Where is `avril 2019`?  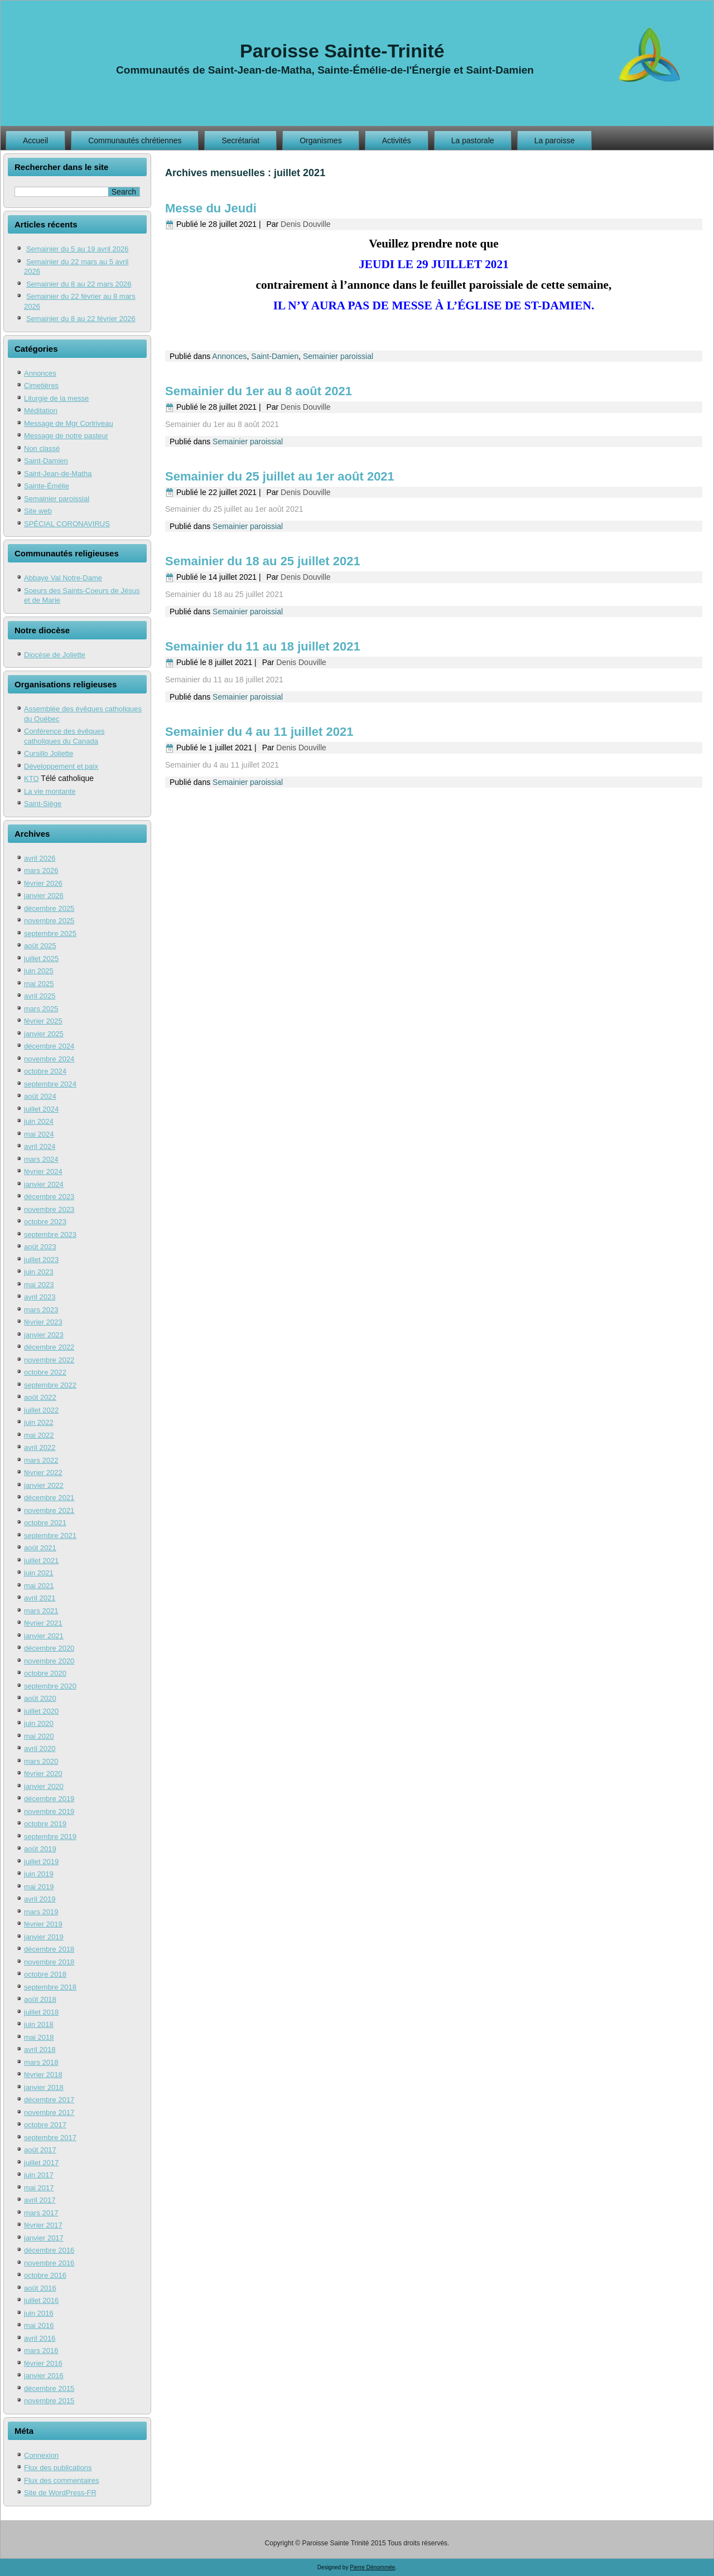 avril 2019 is located at coordinates (39, 1899).